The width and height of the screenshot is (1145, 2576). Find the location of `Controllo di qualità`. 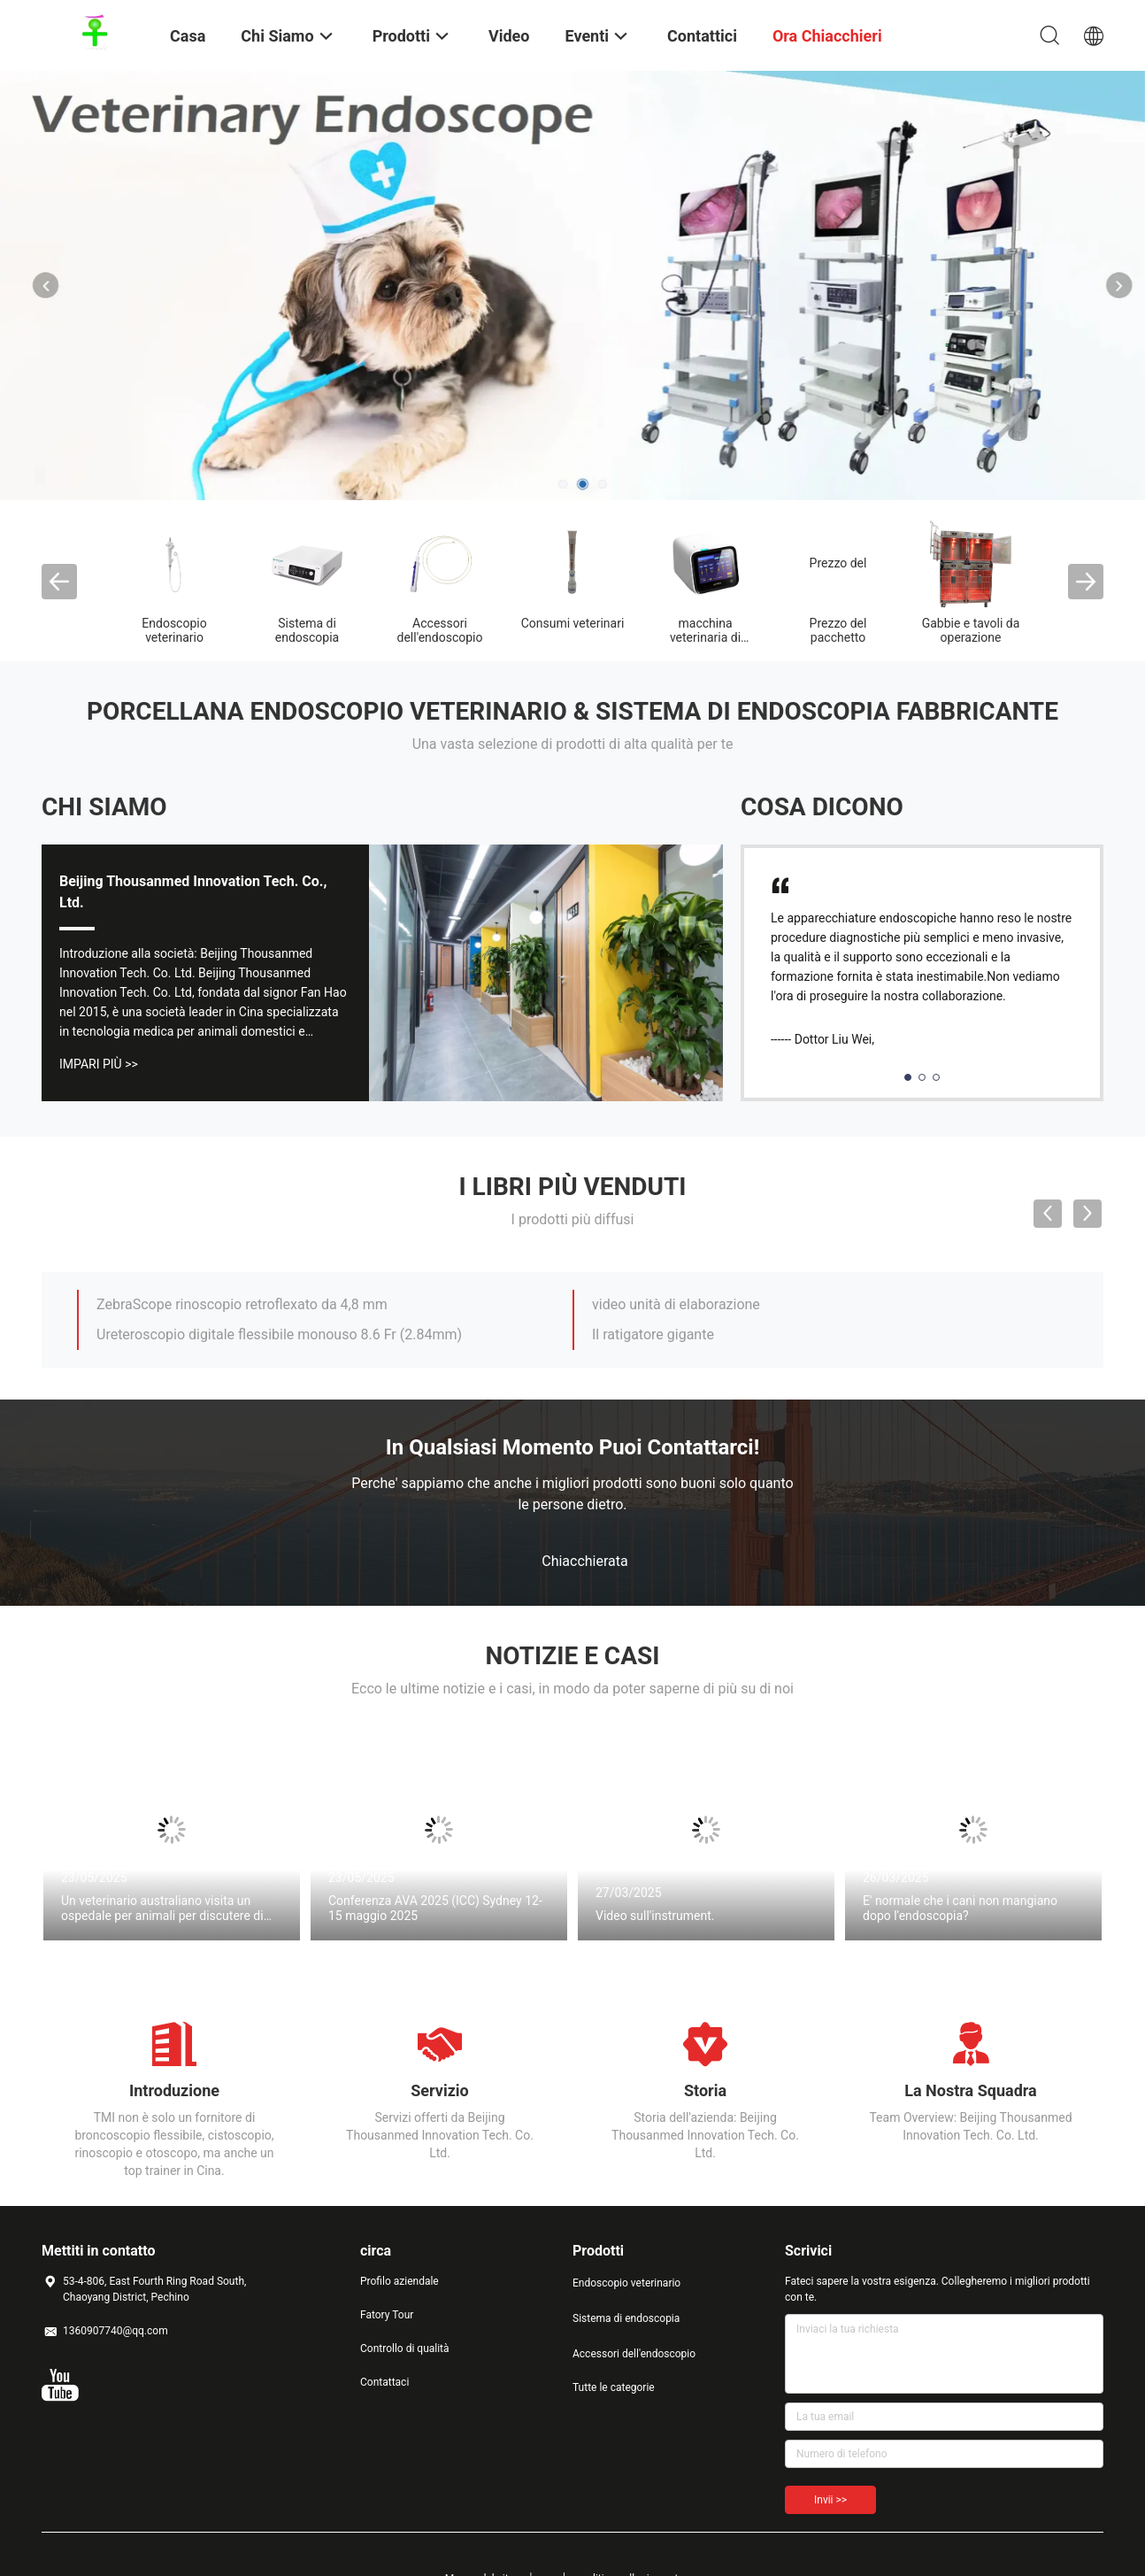

Controllo di qualità is located at coordinates (405, 2348).